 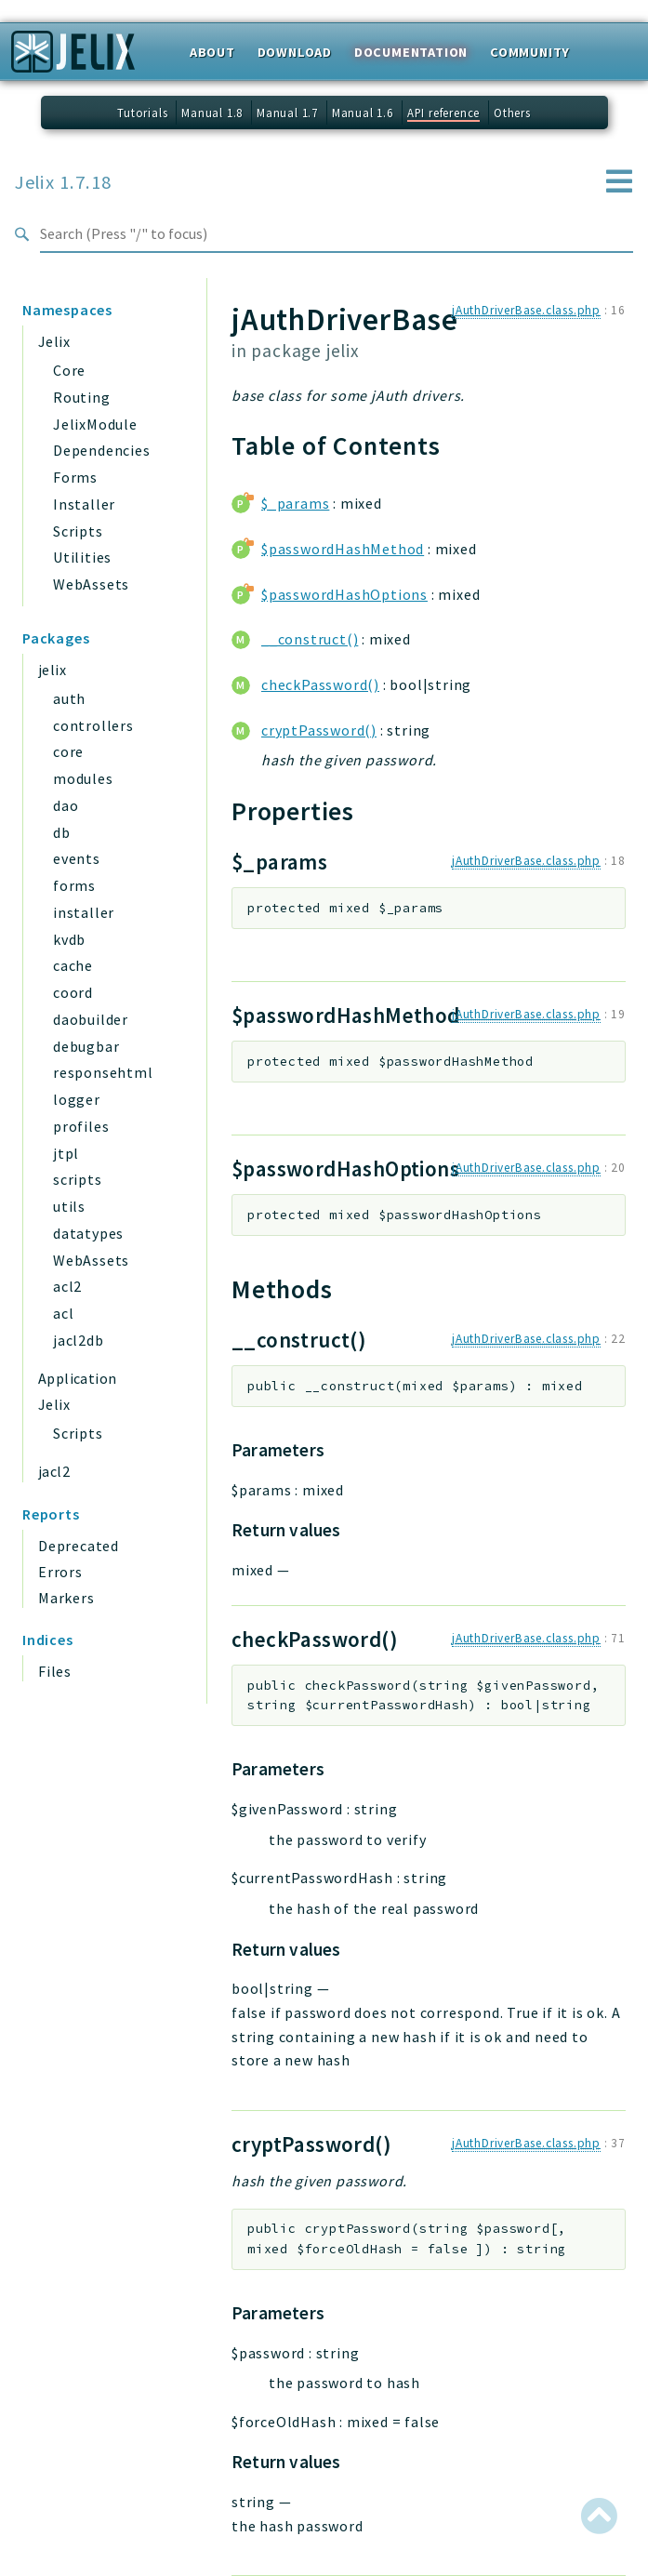 I want to click on Core, so click(x=69, y=370).